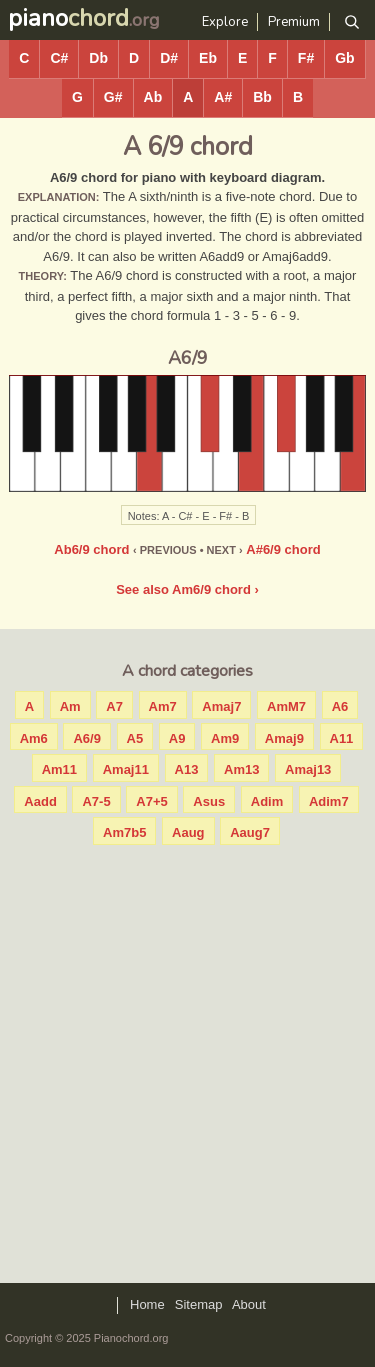 The height and width of the screenshot is (1367, 375). What do you see at coordinates (221, 706) in the screenshot?
I see `Amaj7` at bounding box center [221, 706].